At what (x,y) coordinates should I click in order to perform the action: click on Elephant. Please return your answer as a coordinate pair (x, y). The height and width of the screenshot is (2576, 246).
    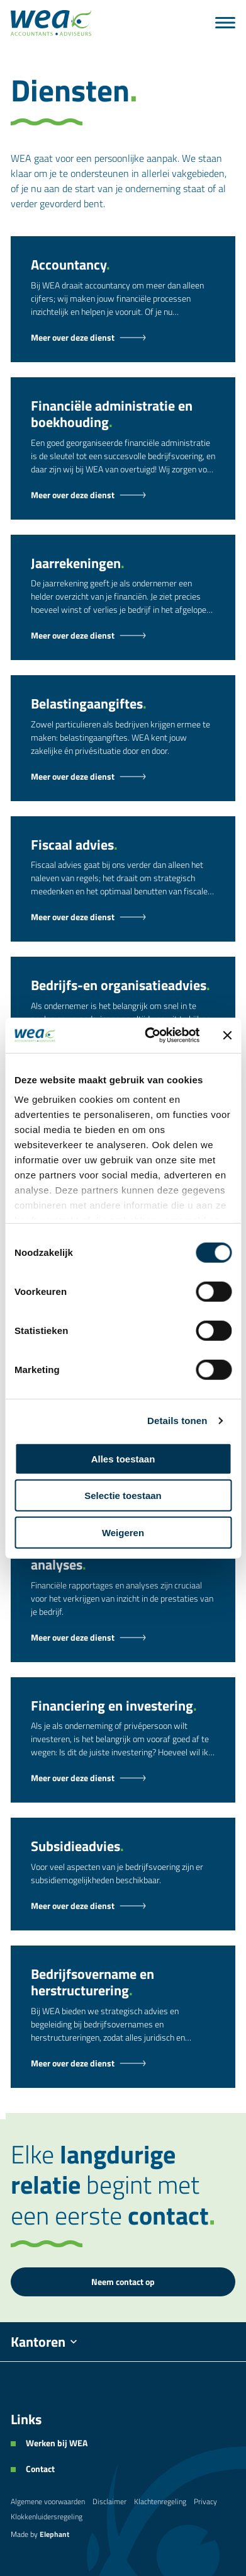
    Looking at the image, I should click on (54, 2534).